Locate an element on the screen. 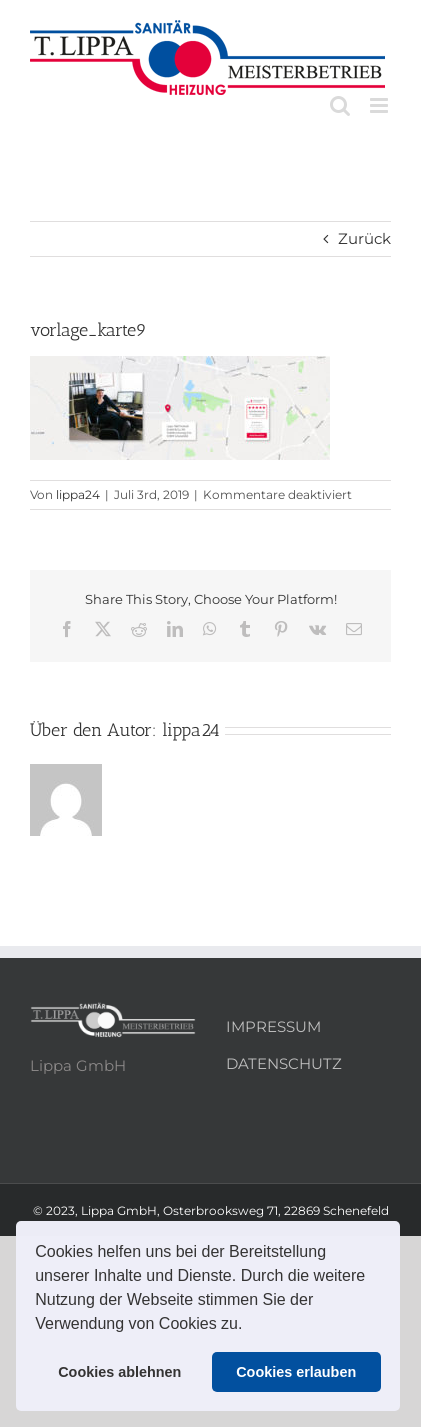 The height and width of the screenshot is (1427, 421). IMPRESSUM is located at coordinates (273, 1026).